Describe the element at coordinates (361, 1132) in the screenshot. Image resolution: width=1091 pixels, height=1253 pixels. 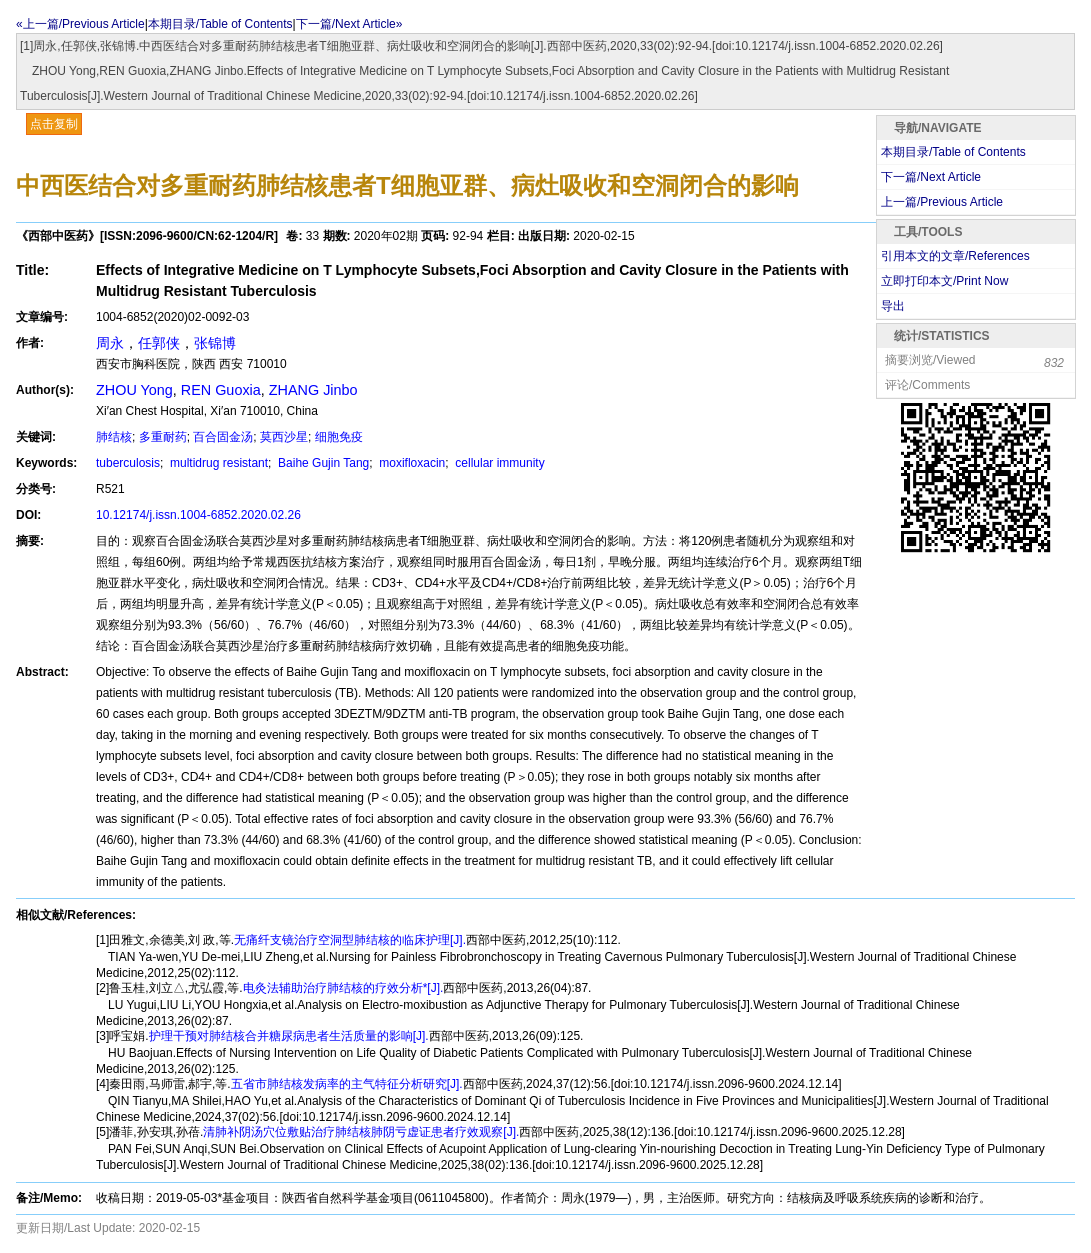
I see `清肺补阴汤穴位敷贴治疗肺结核肺阴亏虚证患者疗效观察[J].` at that location.